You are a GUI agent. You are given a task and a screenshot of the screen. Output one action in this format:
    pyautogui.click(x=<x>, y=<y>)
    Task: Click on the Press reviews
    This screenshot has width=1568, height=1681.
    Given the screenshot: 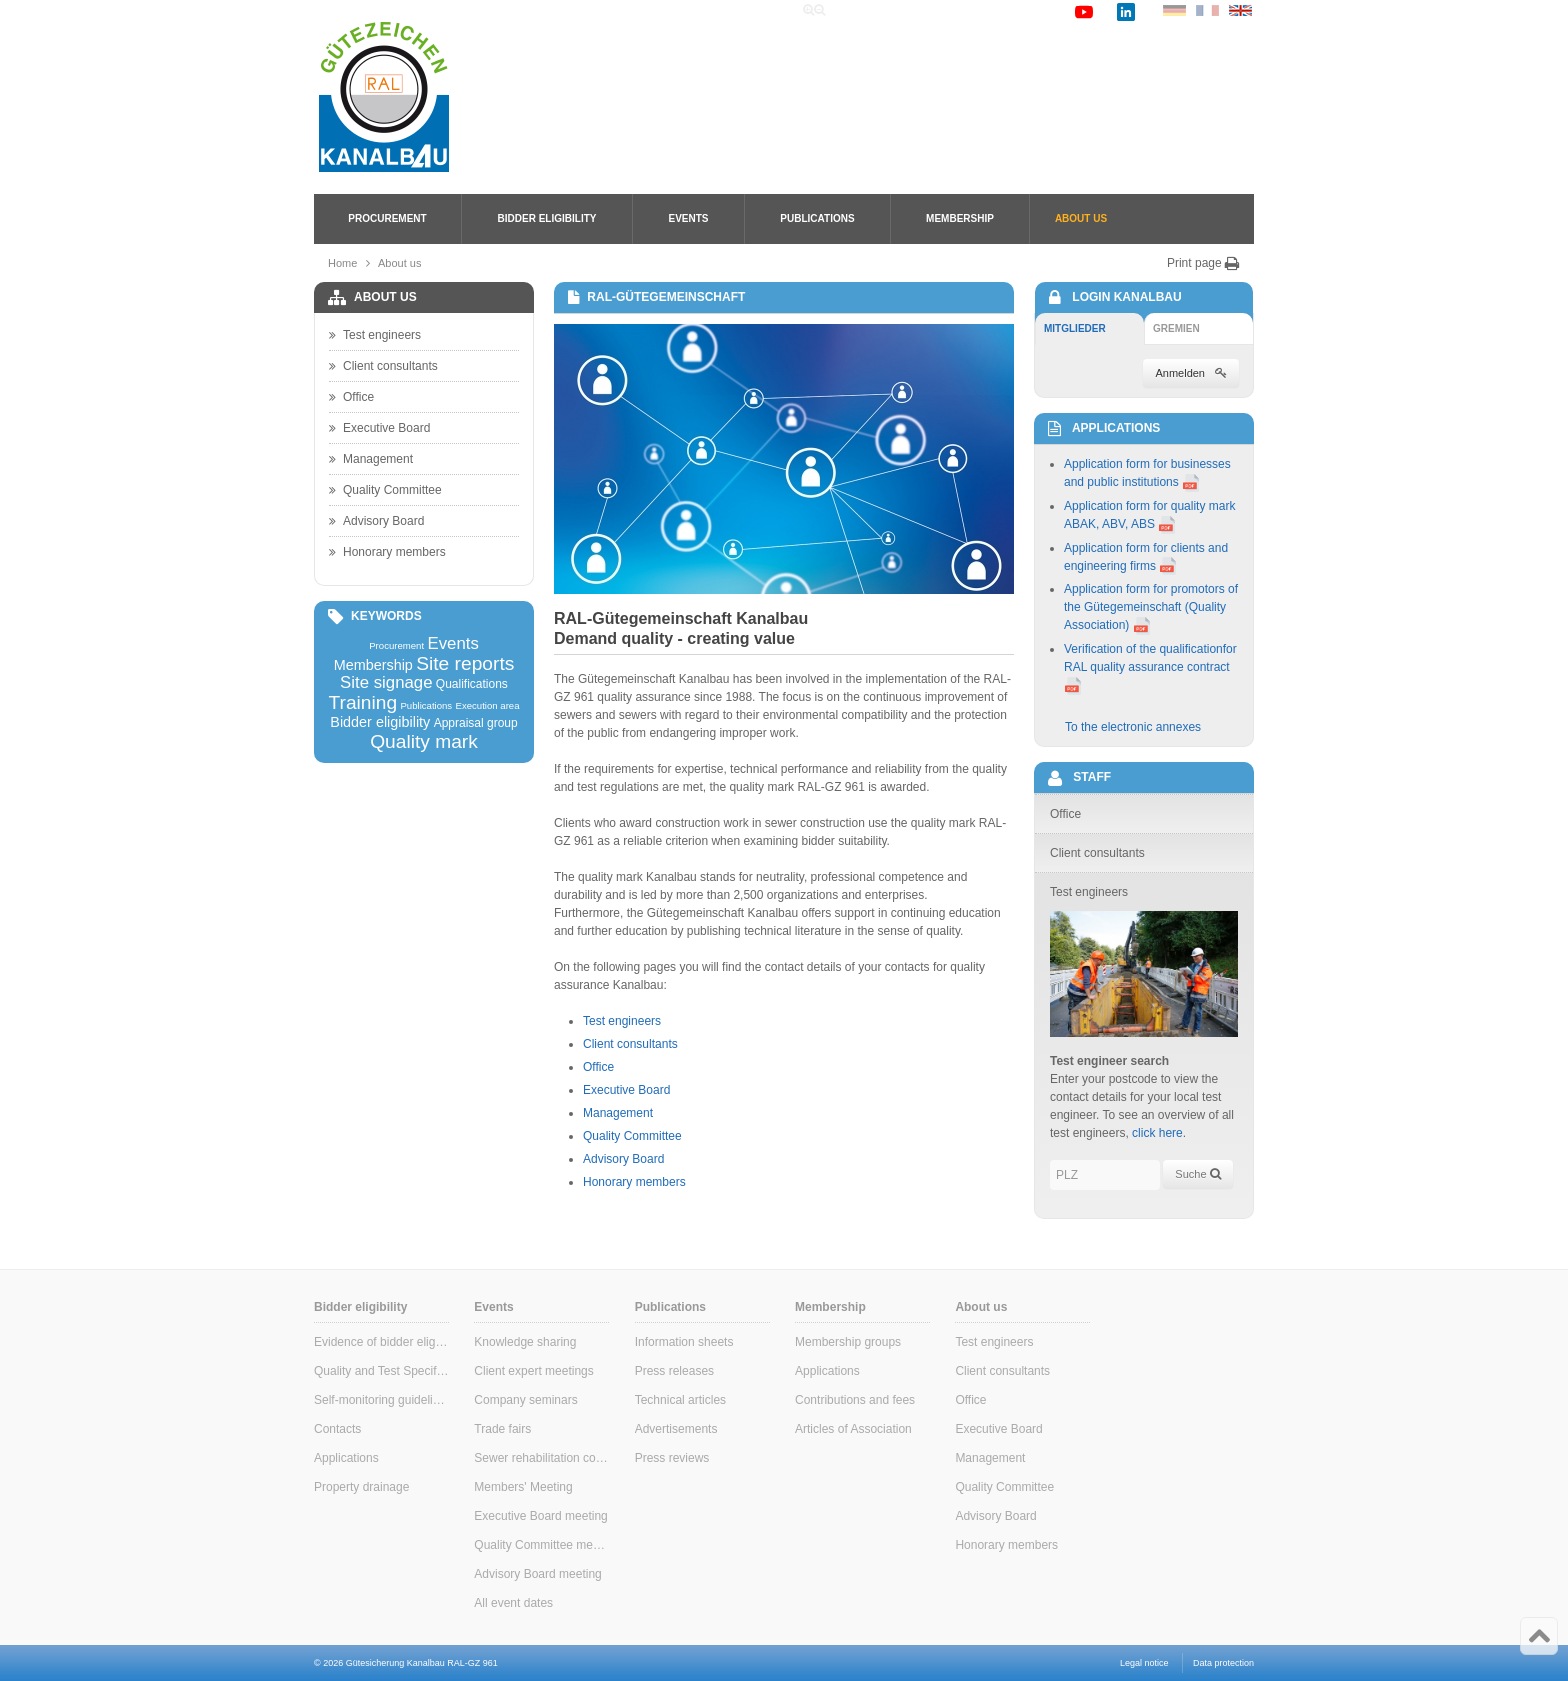 What is the action you would take?
    pyautogui.click(x=672, y=1458)
    